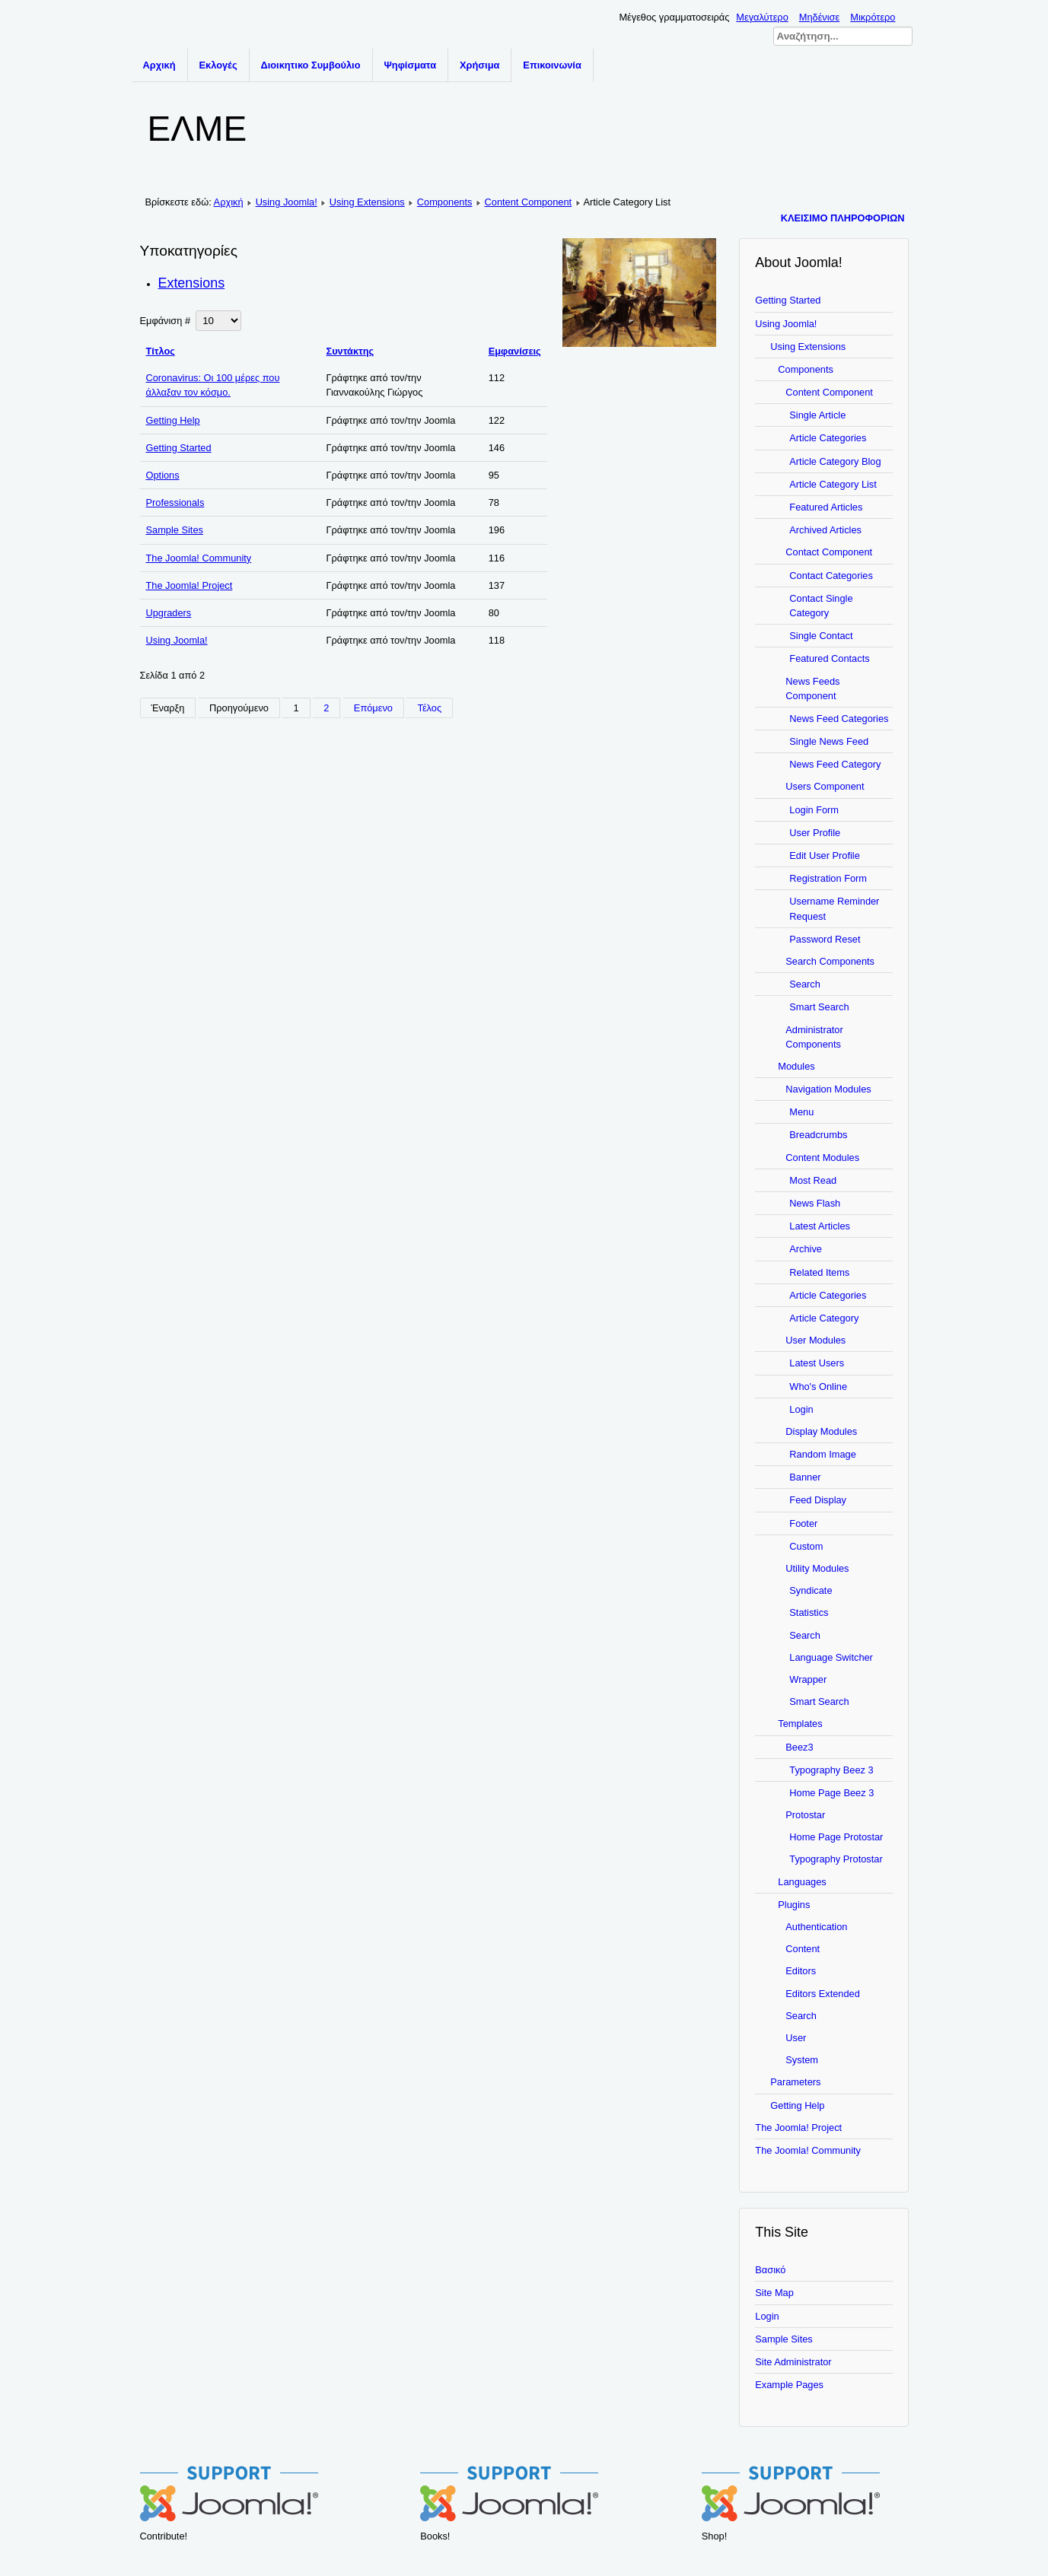 The image size is (1048, 2576). What do you see at coordinates (829, 658) in the screenshot?
I see `Featured Contacts` at bounding box center [829, 658].